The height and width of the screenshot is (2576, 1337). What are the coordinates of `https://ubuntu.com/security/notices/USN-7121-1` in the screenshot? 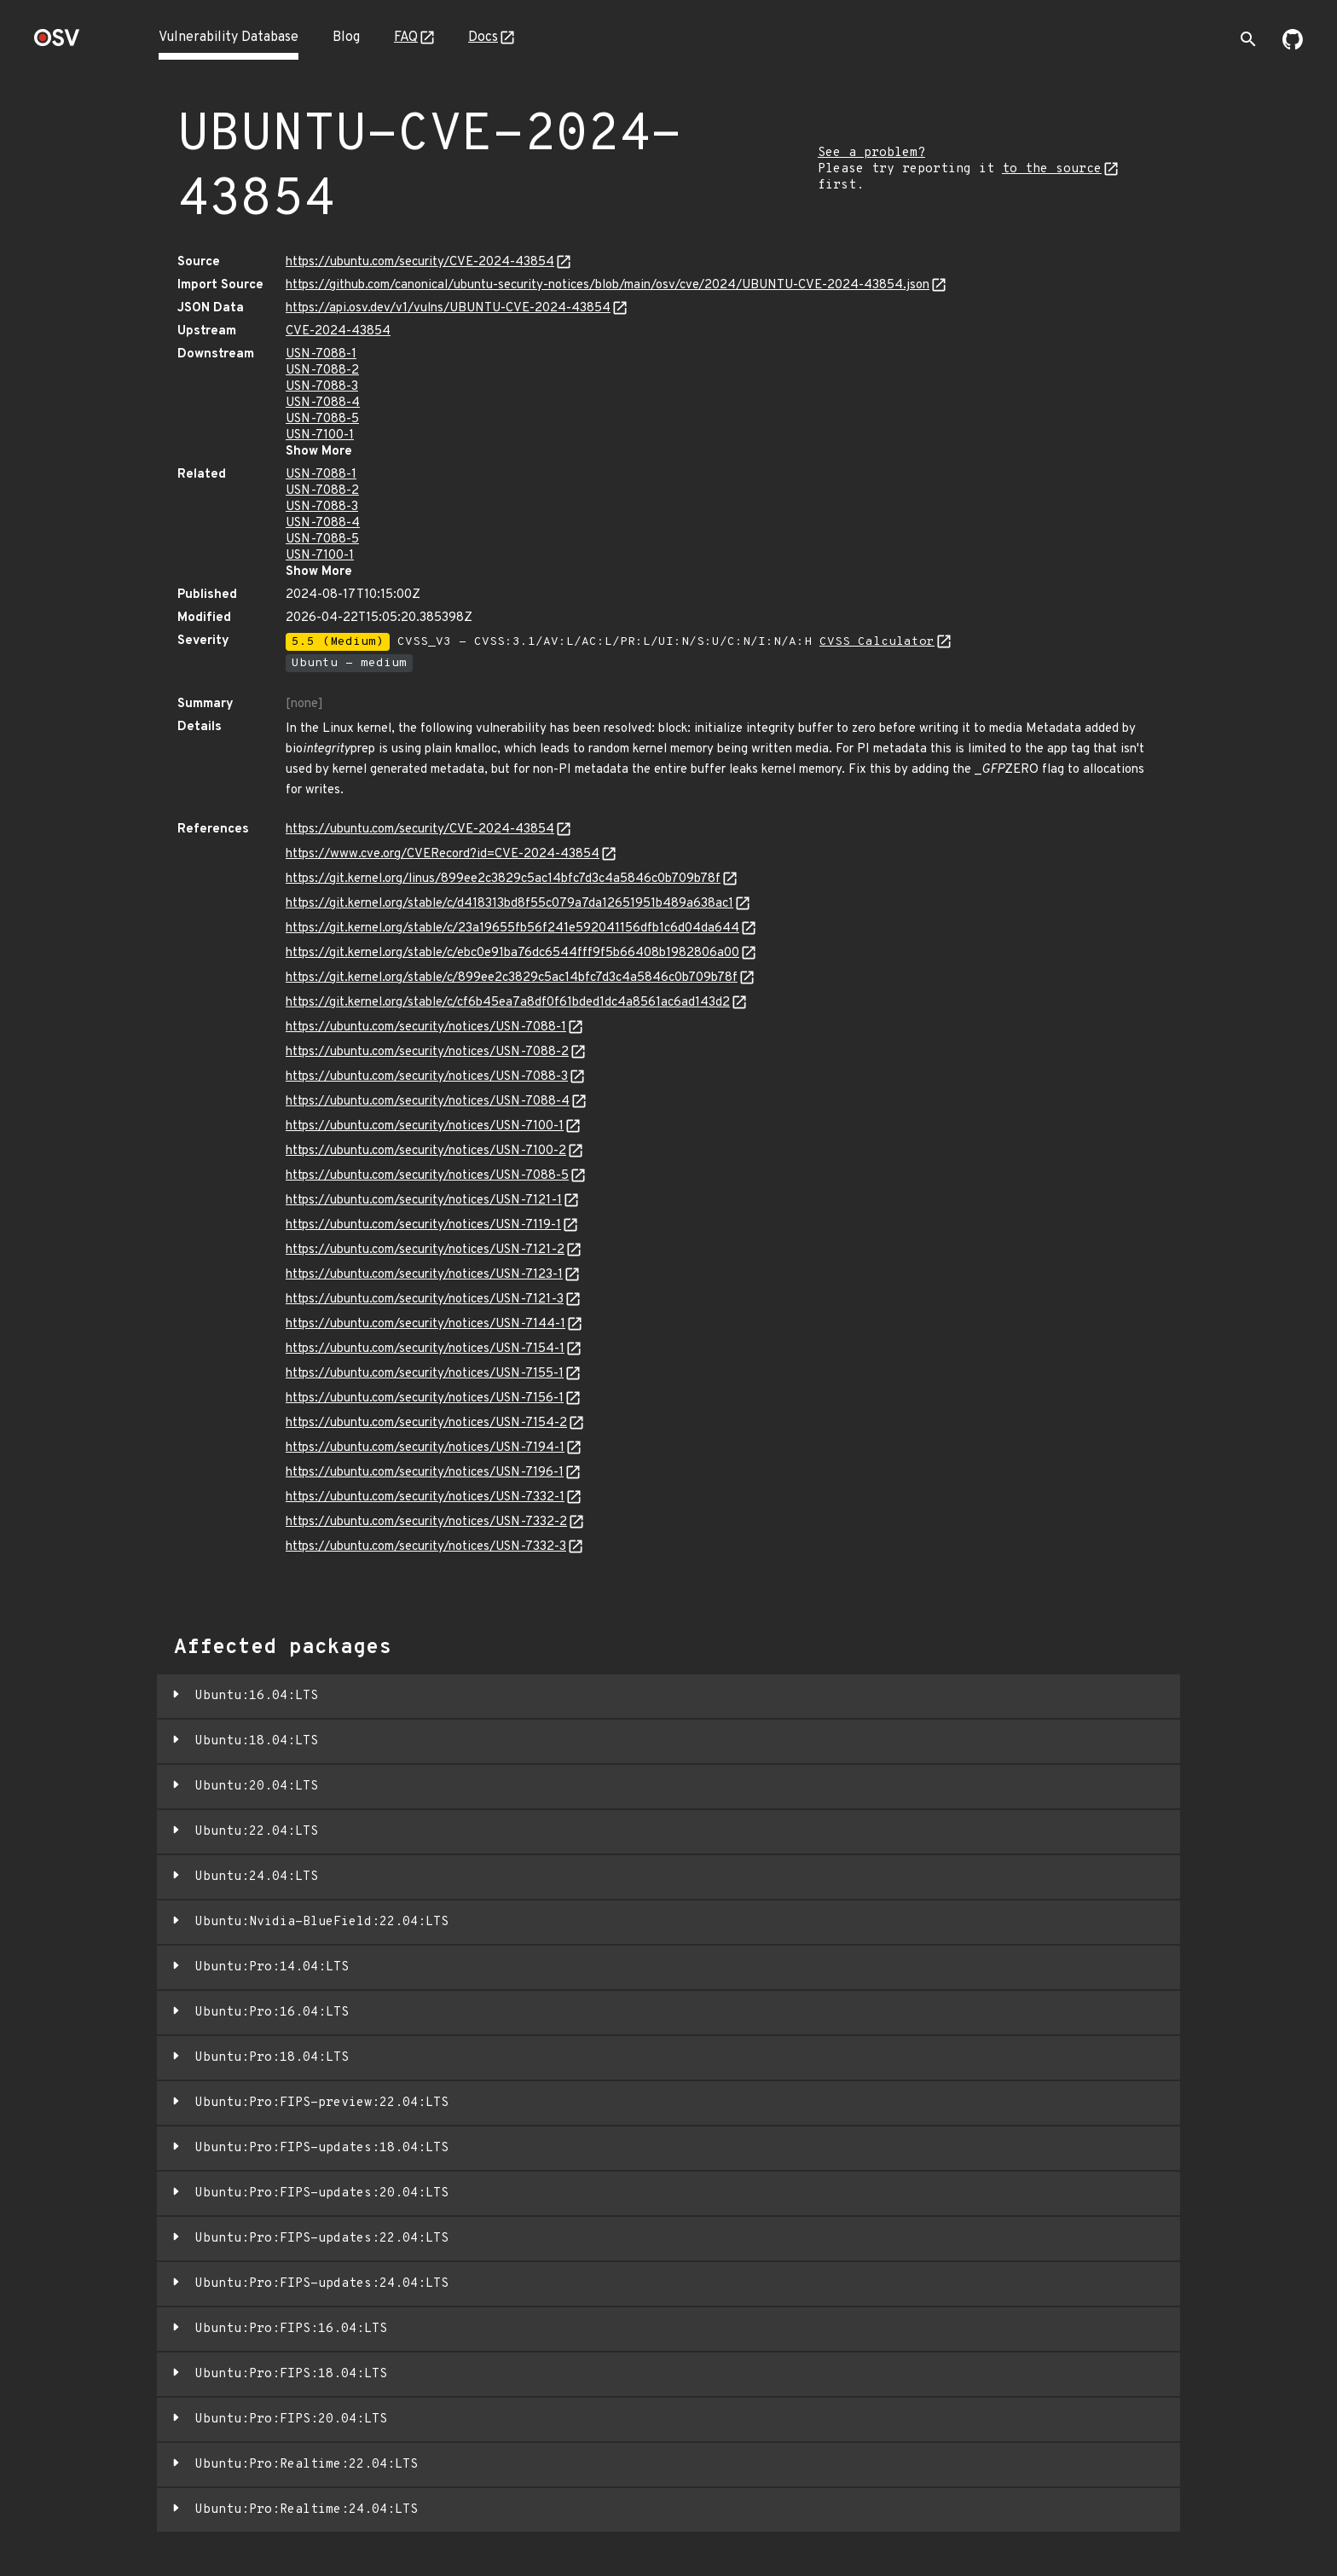 It's located at (424, 1200).